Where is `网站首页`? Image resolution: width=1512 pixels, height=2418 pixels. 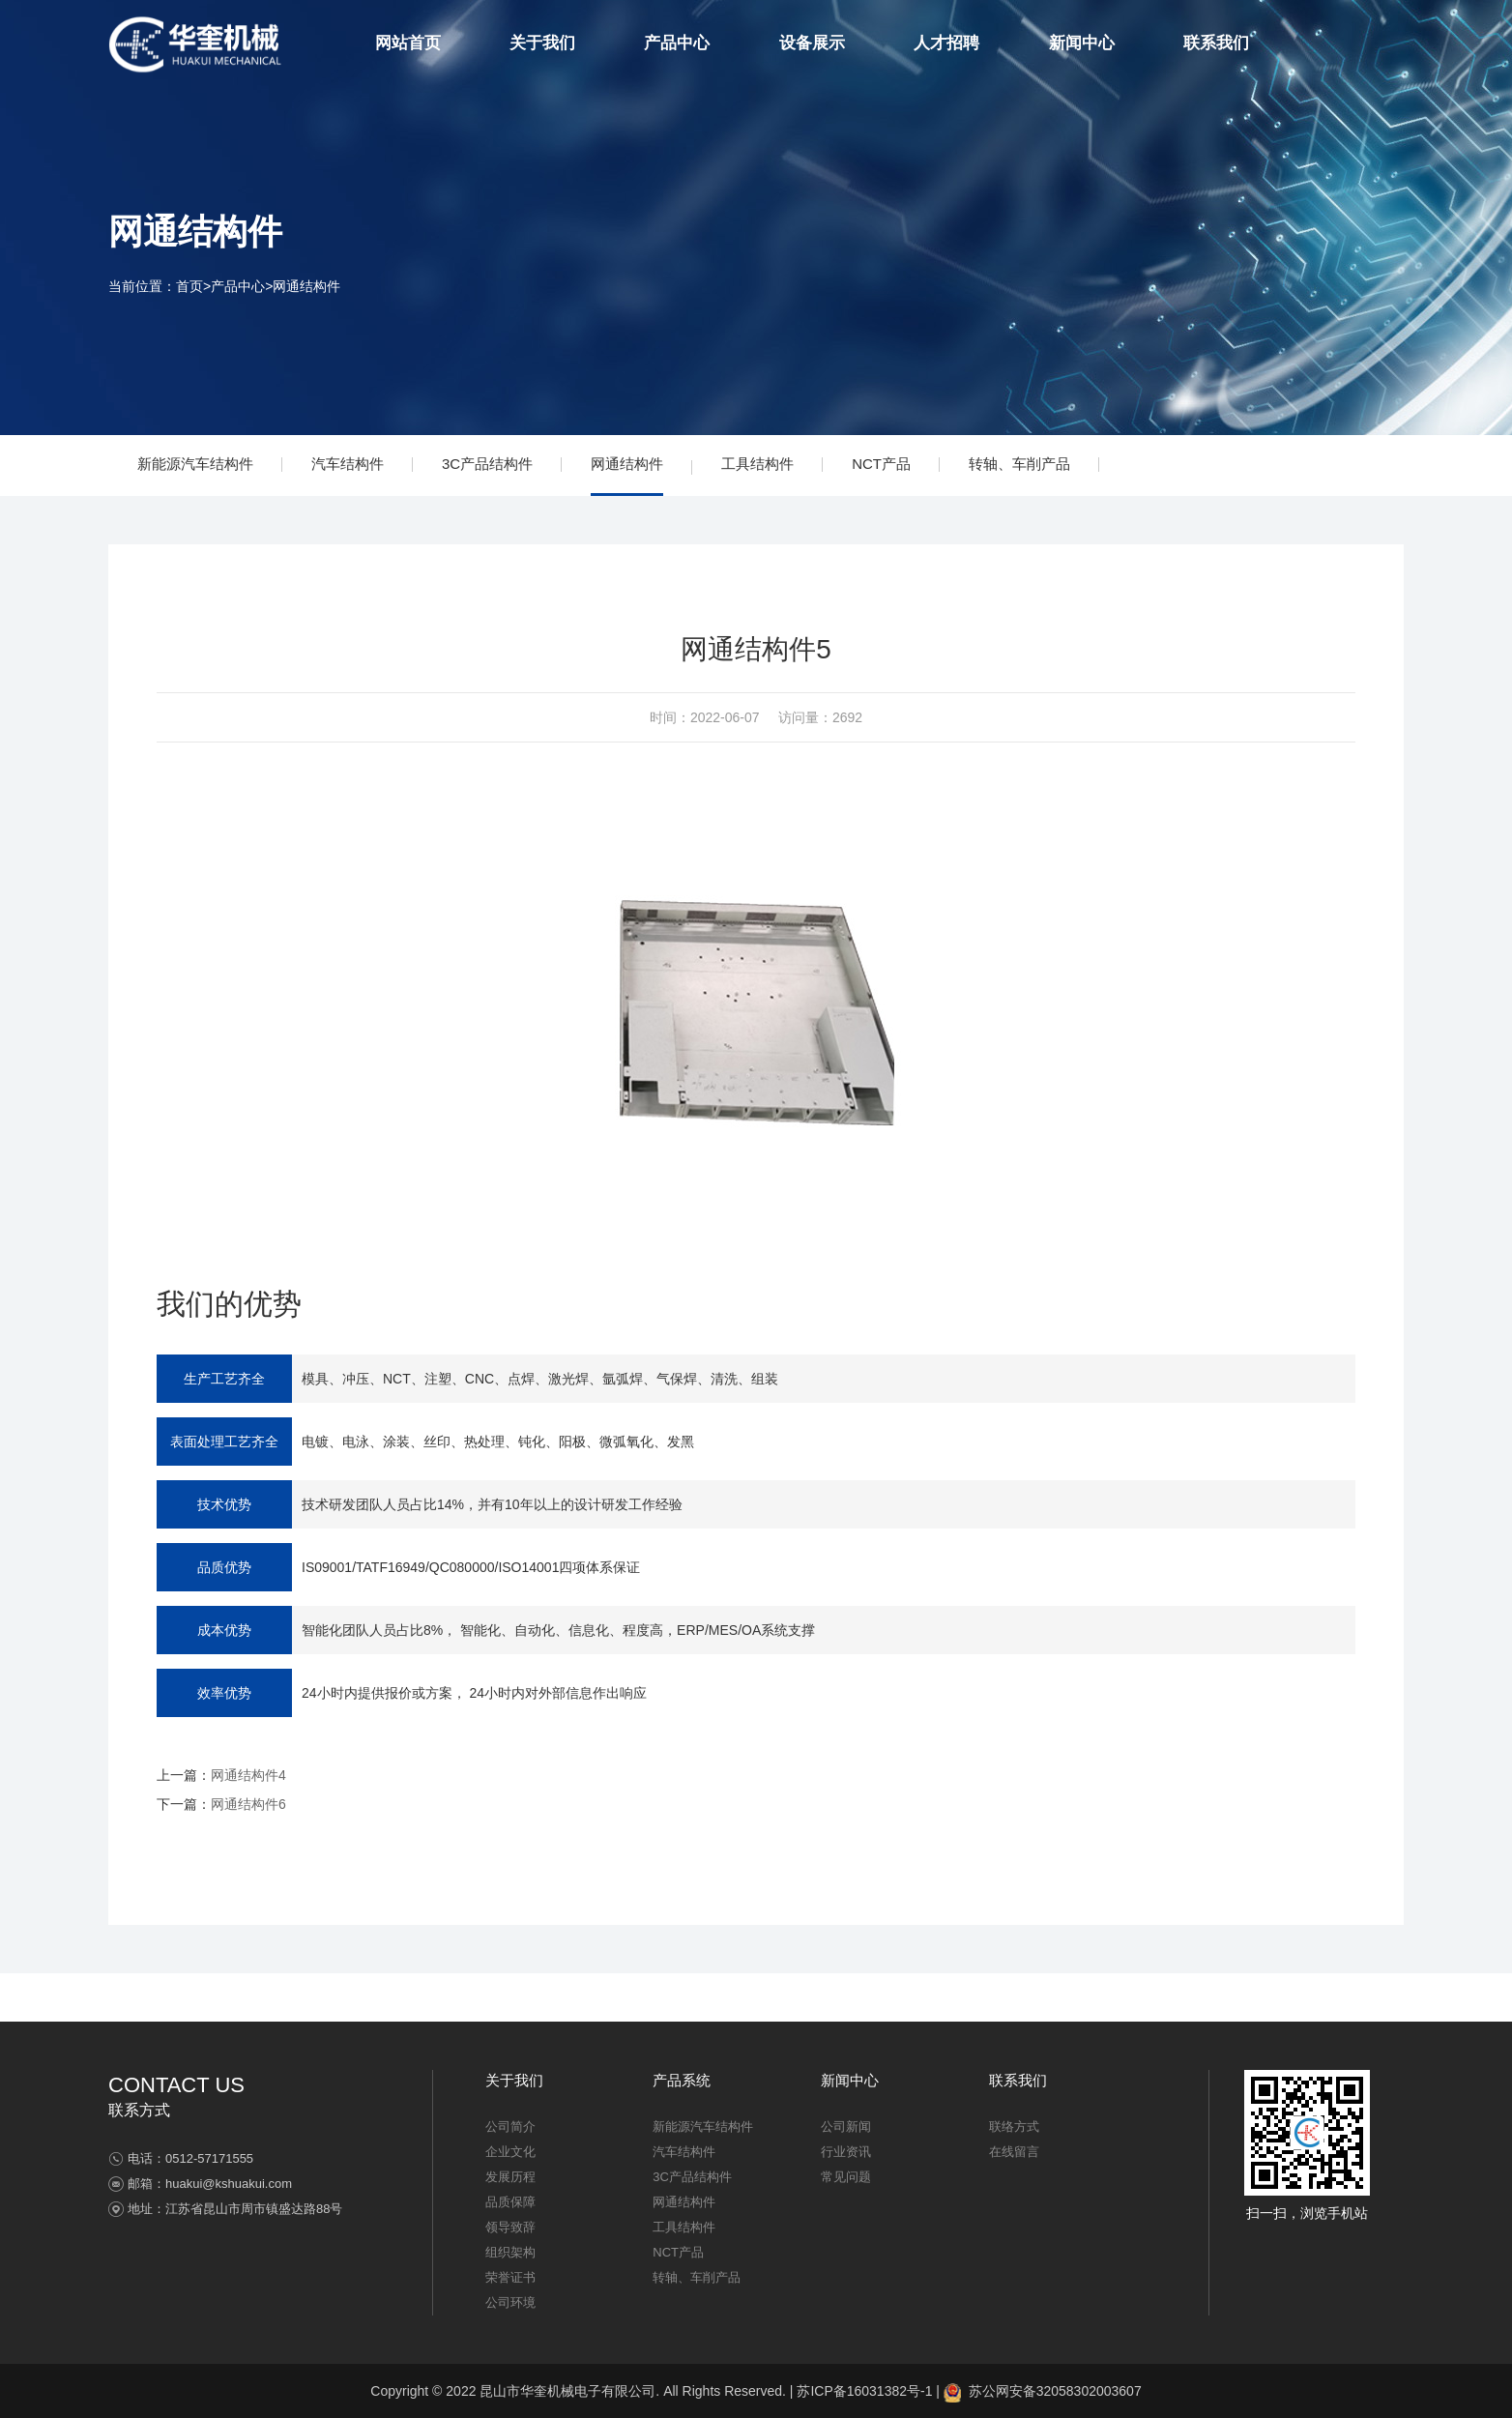
网站首页 is located at coordinates (408, 43).